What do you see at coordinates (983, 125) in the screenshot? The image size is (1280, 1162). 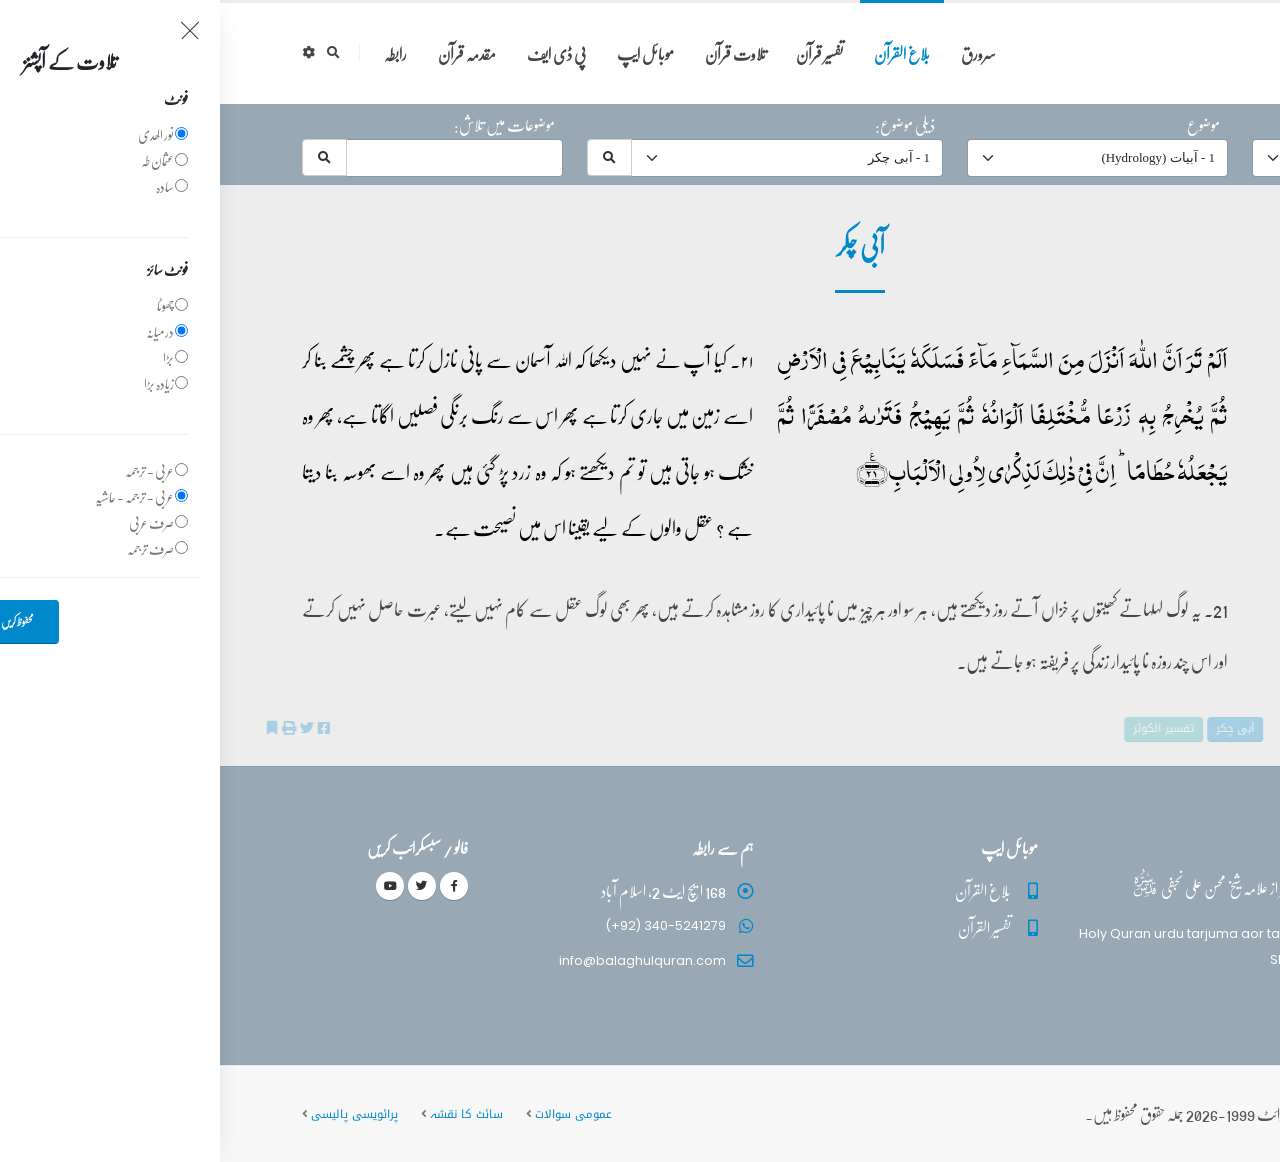 I see `موضوع` at bounding box center [983, 125].